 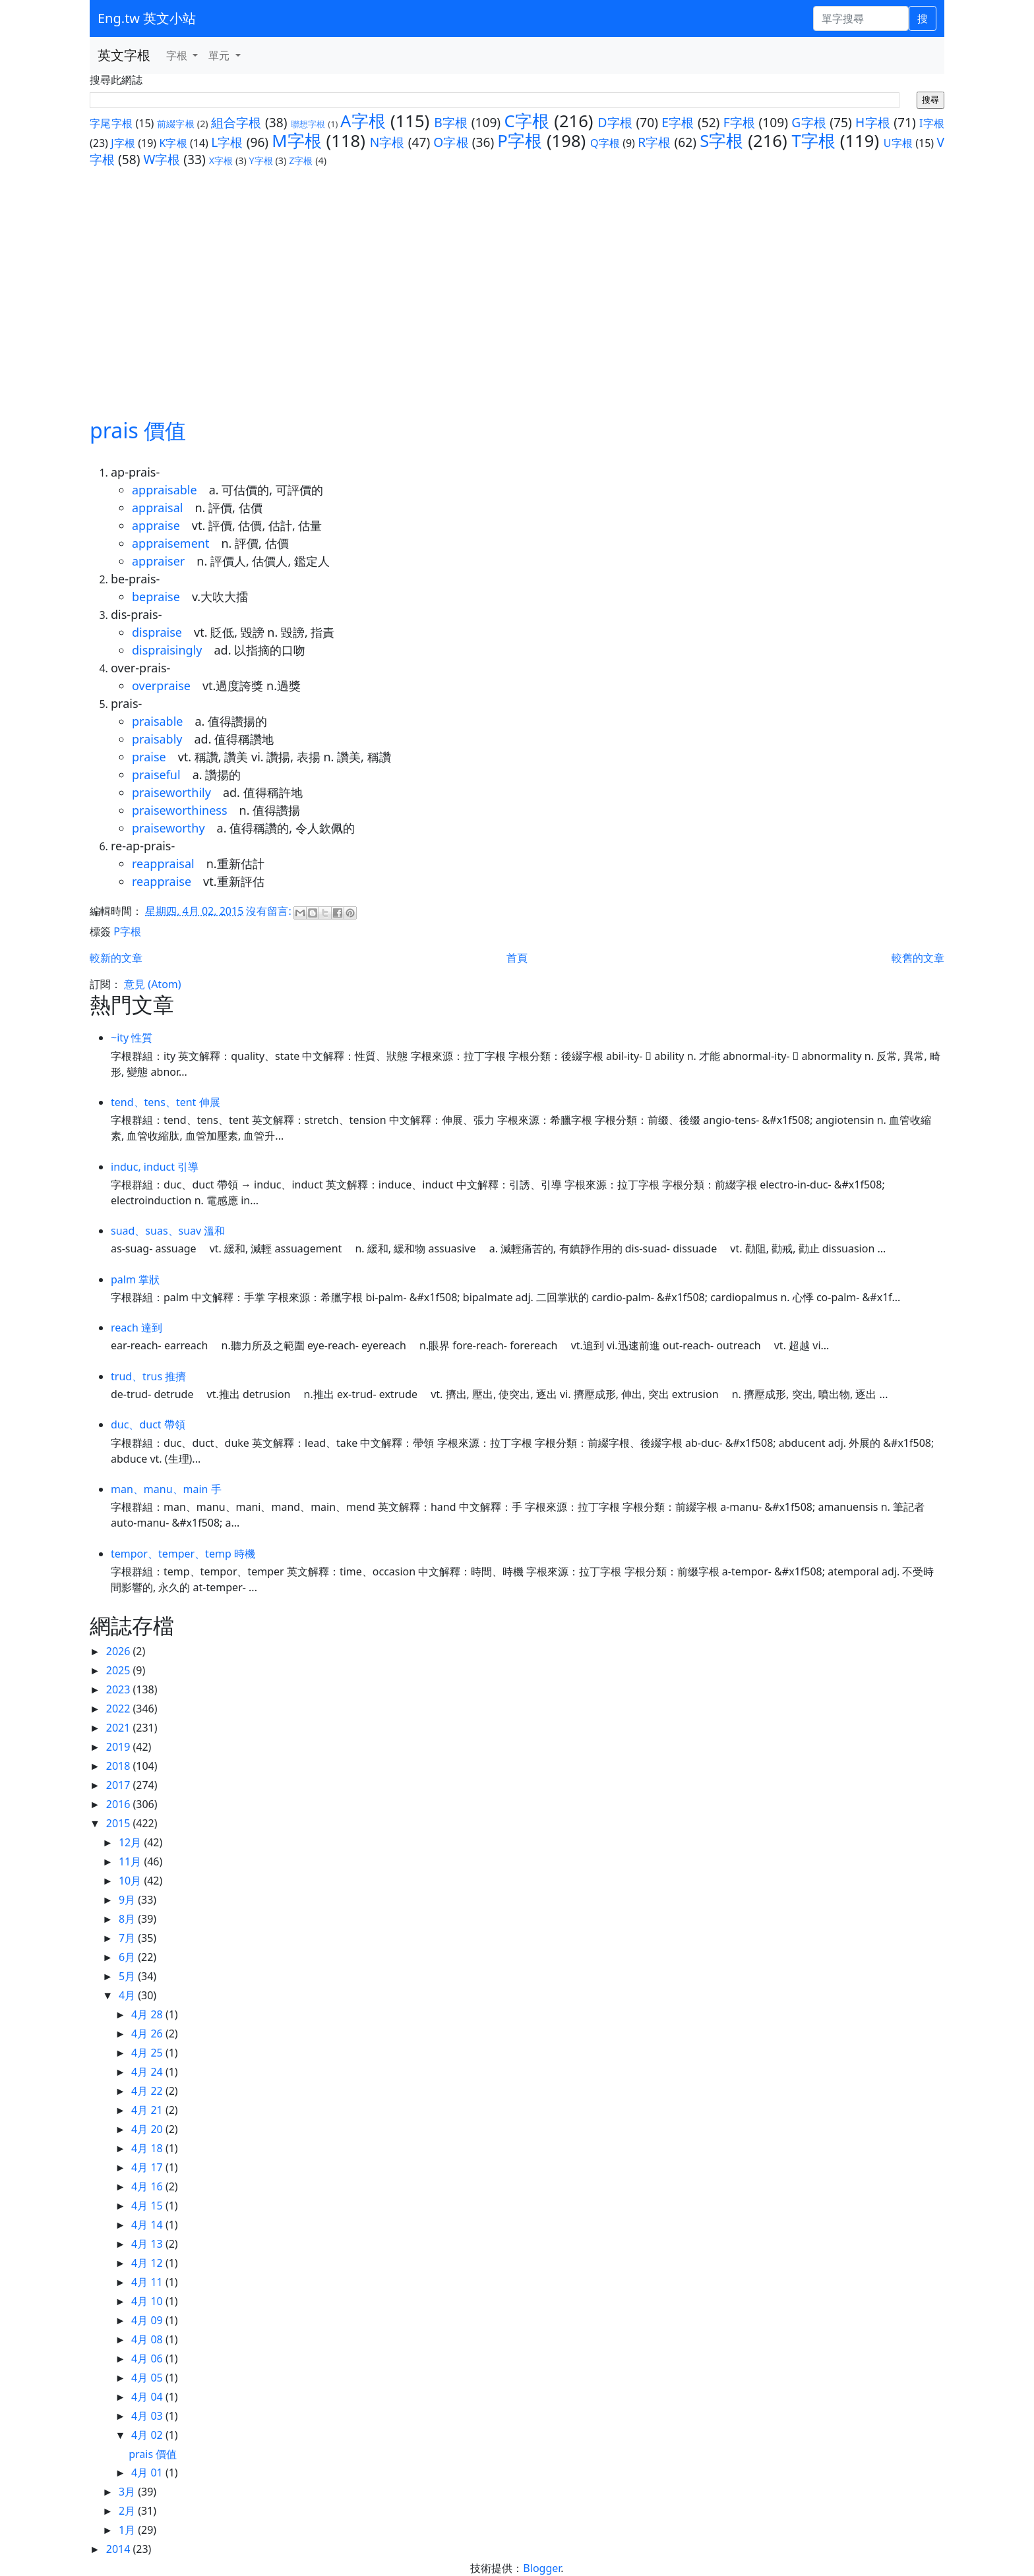 I want to click on K字根, so click(x=173, y=143).